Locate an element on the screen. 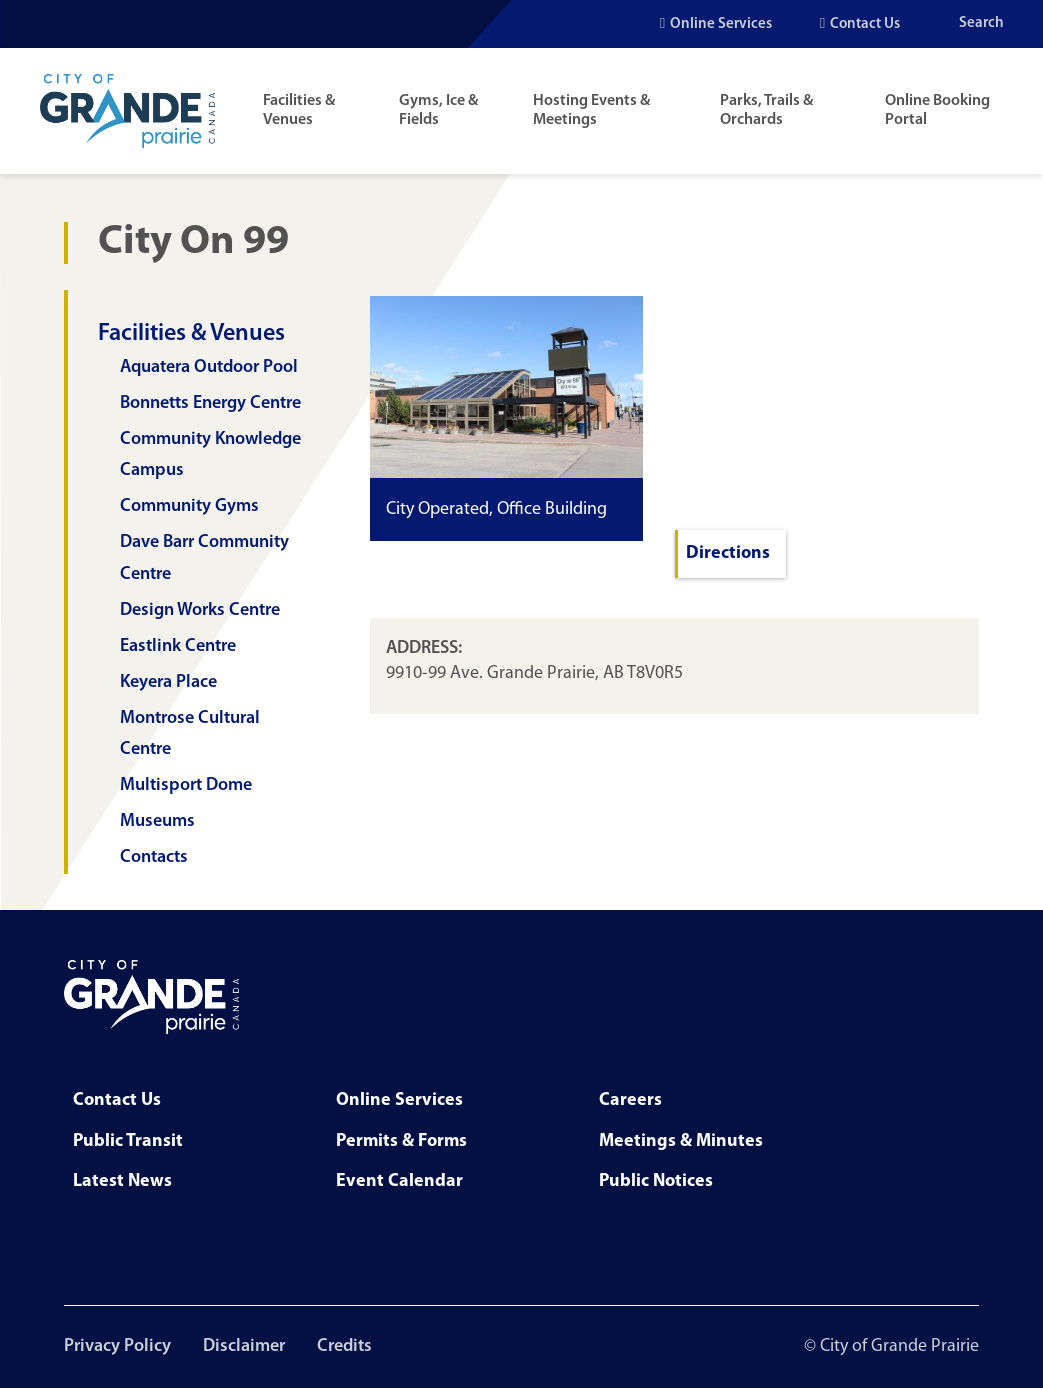 This screenshot has height=1388, width=1043. Public Notices is located at coordinates (656, 1181).